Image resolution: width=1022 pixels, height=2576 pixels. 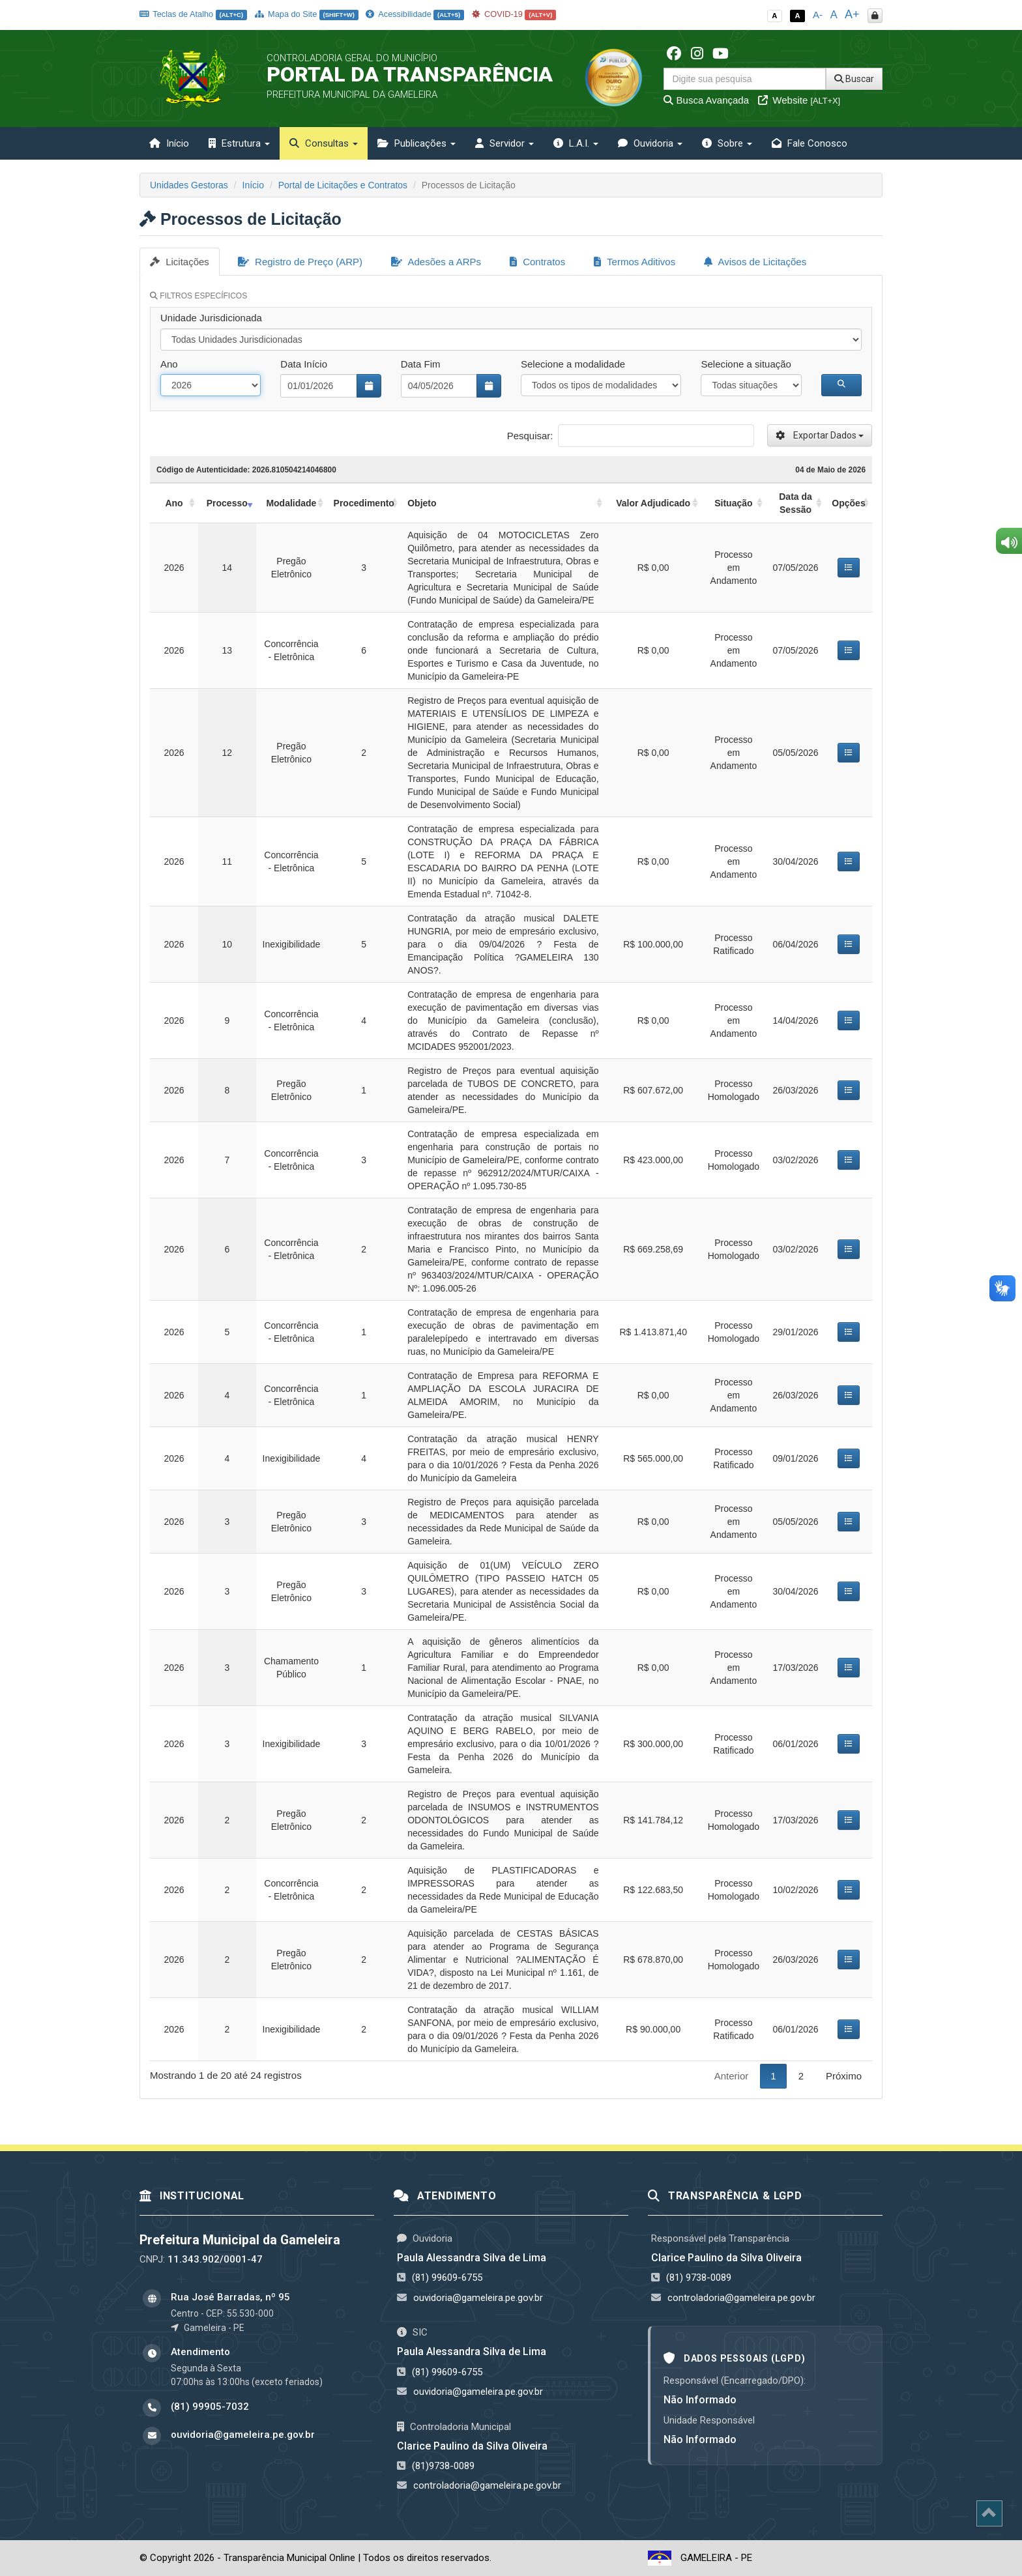 I want to click on Acessibilidade, so click(x=414, y=14).